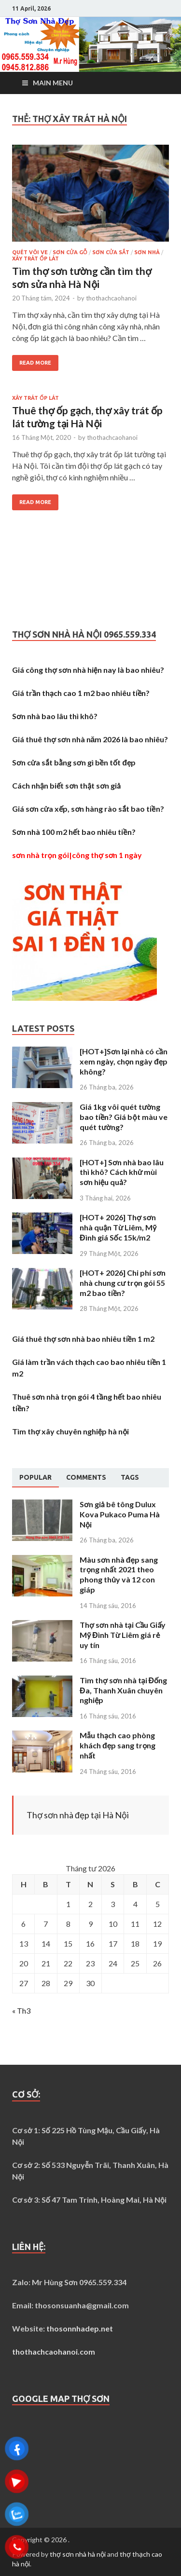 The width and height of the screenshot is (181, 2576). What do you see at coordinates (111, 298) in the screenshot?
I see `thothachcaohanoi` at bounding box center [111, 298].